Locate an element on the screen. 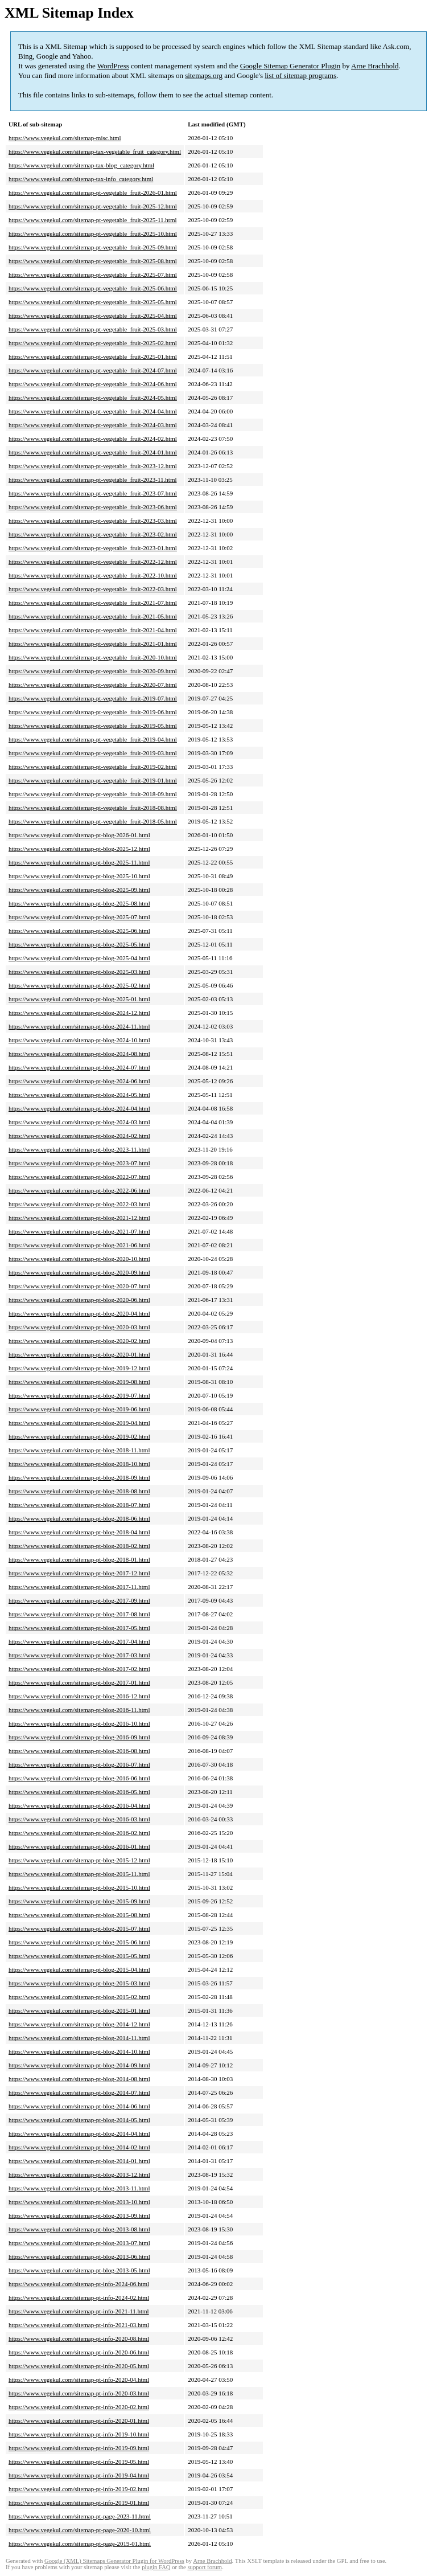 The height and width of the screenshot is (2576, 437). https://www.vegekul.com/sitemap-pt-blog-2018-11.html is located at coordinates (79, 1450).